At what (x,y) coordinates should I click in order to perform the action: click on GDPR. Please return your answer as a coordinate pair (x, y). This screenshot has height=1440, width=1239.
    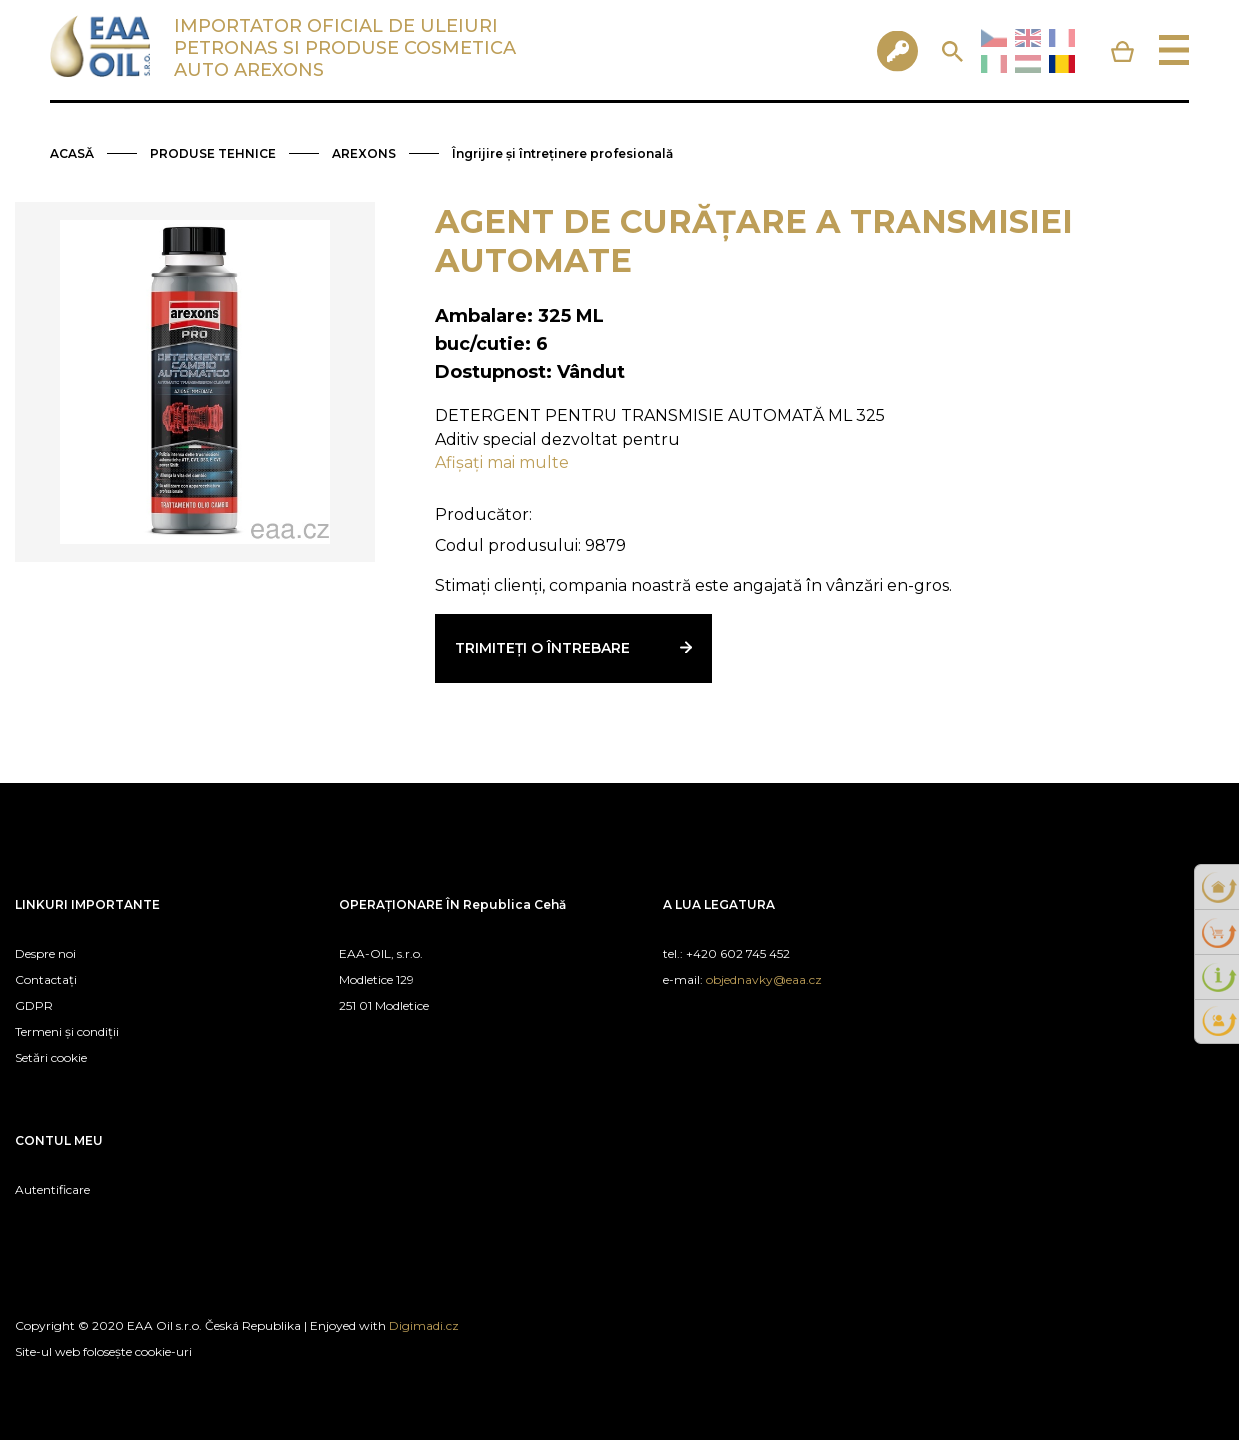
    Looking at the image, I should click on (34, 1005).